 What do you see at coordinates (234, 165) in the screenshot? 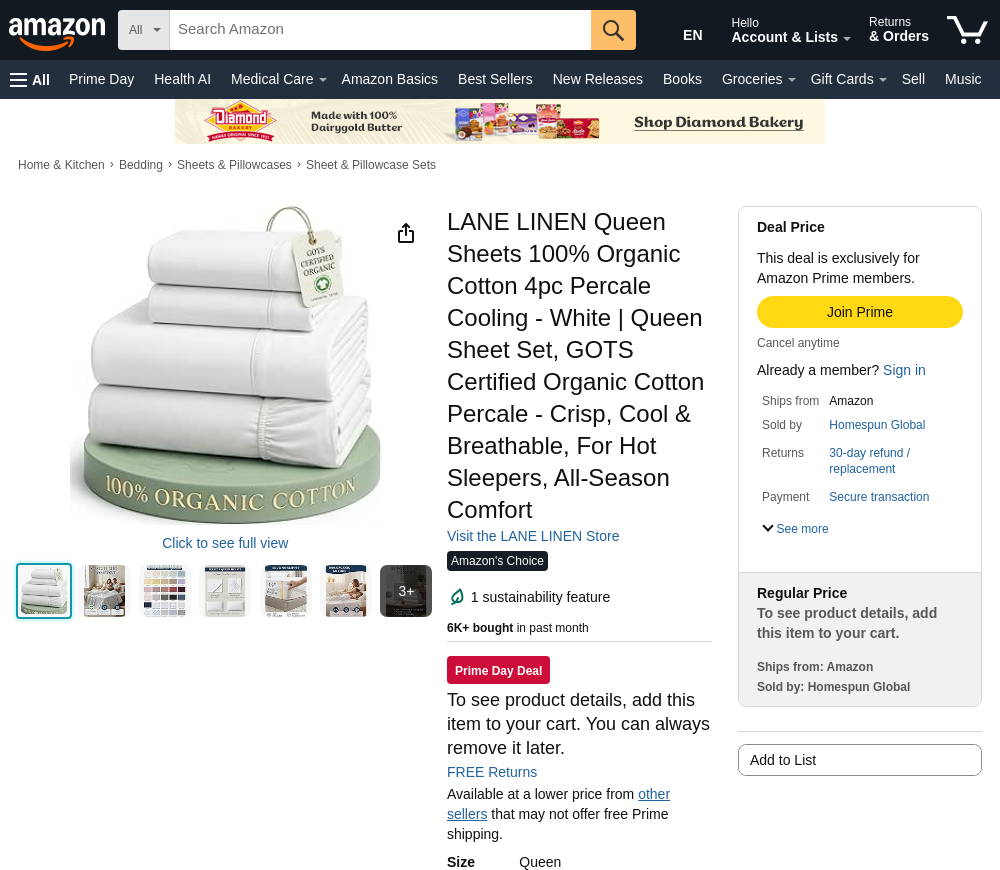
I see `Sheets & Pillowcases` at bounding box center [234, 165].